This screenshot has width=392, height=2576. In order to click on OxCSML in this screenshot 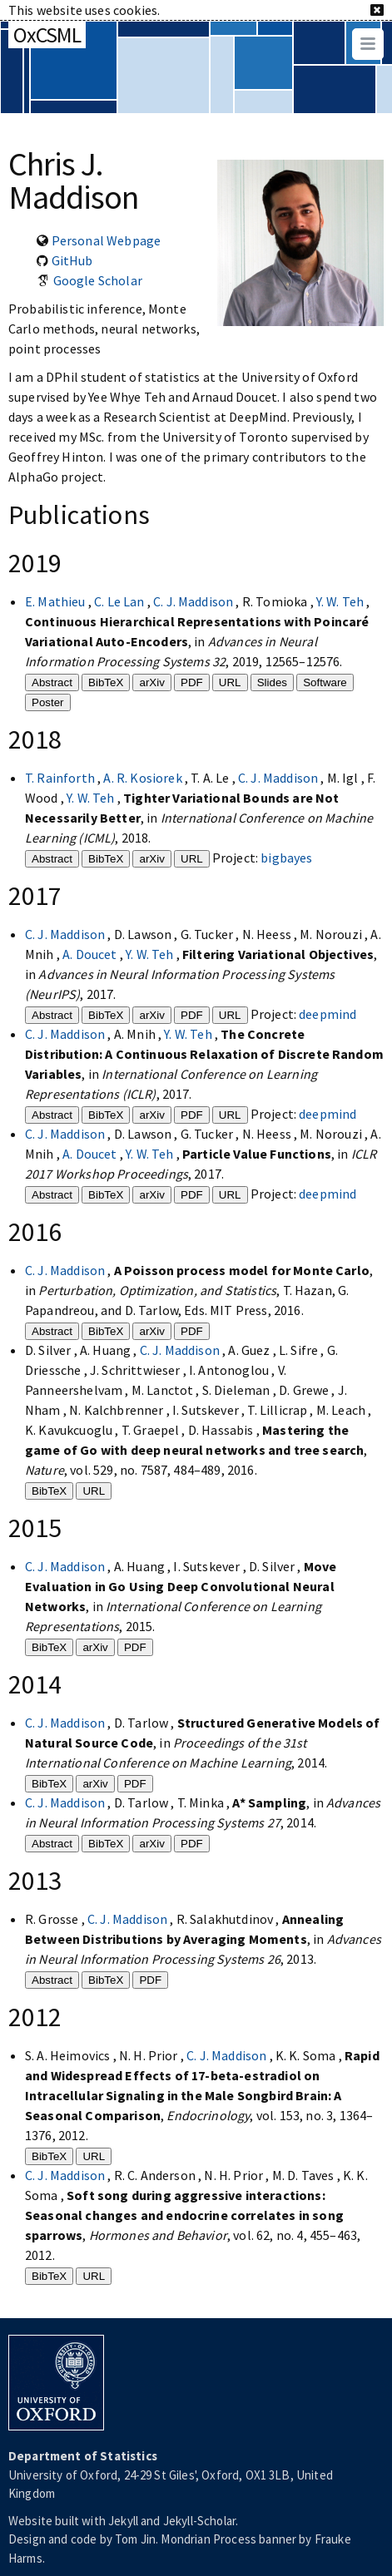, I will do `click(47, 34)`.